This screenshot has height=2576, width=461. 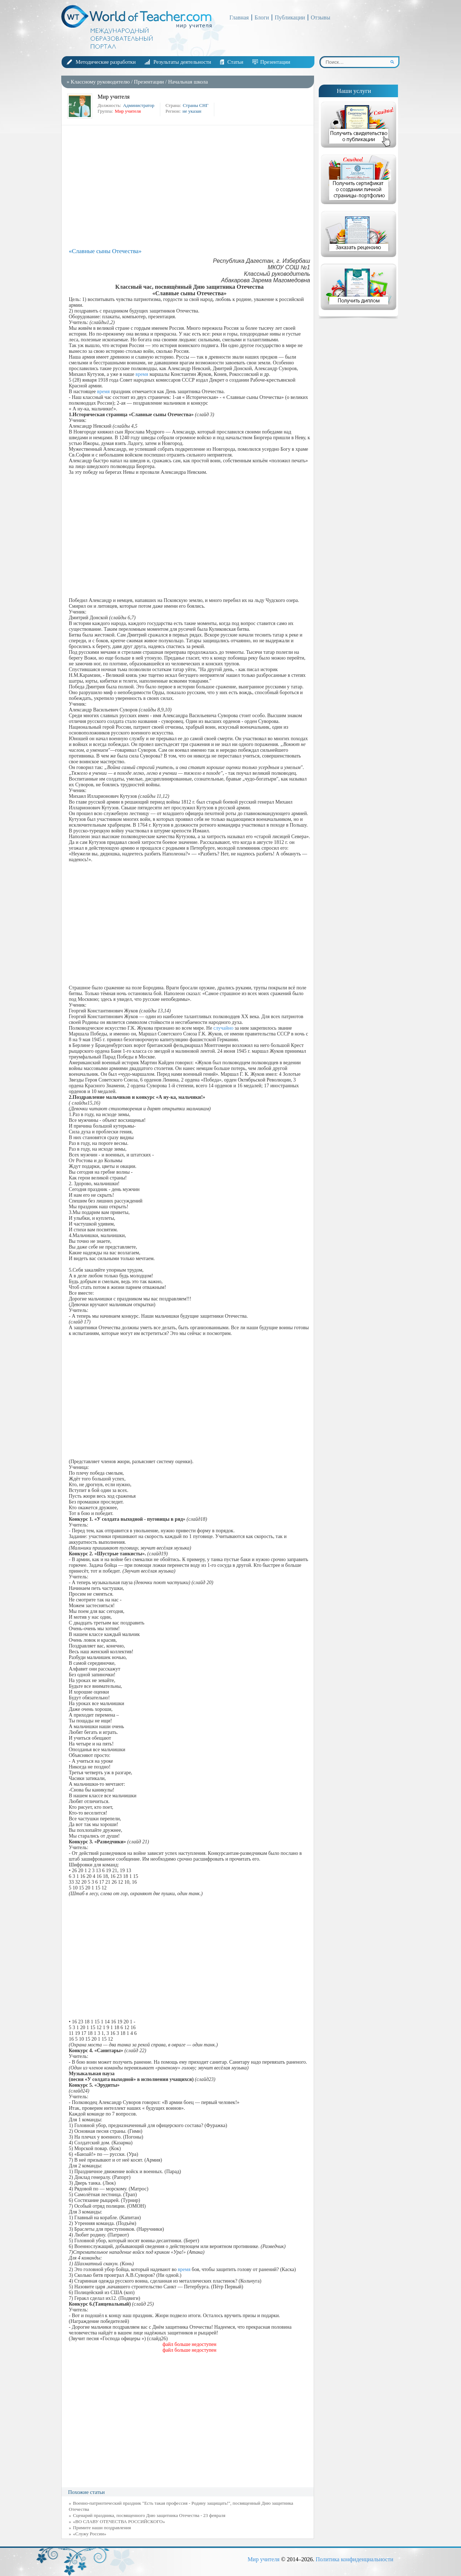 What do you see at coordinates (189, 186) in the screenshot?
I see `[Advertisement]` at bounding box center [189, 186].